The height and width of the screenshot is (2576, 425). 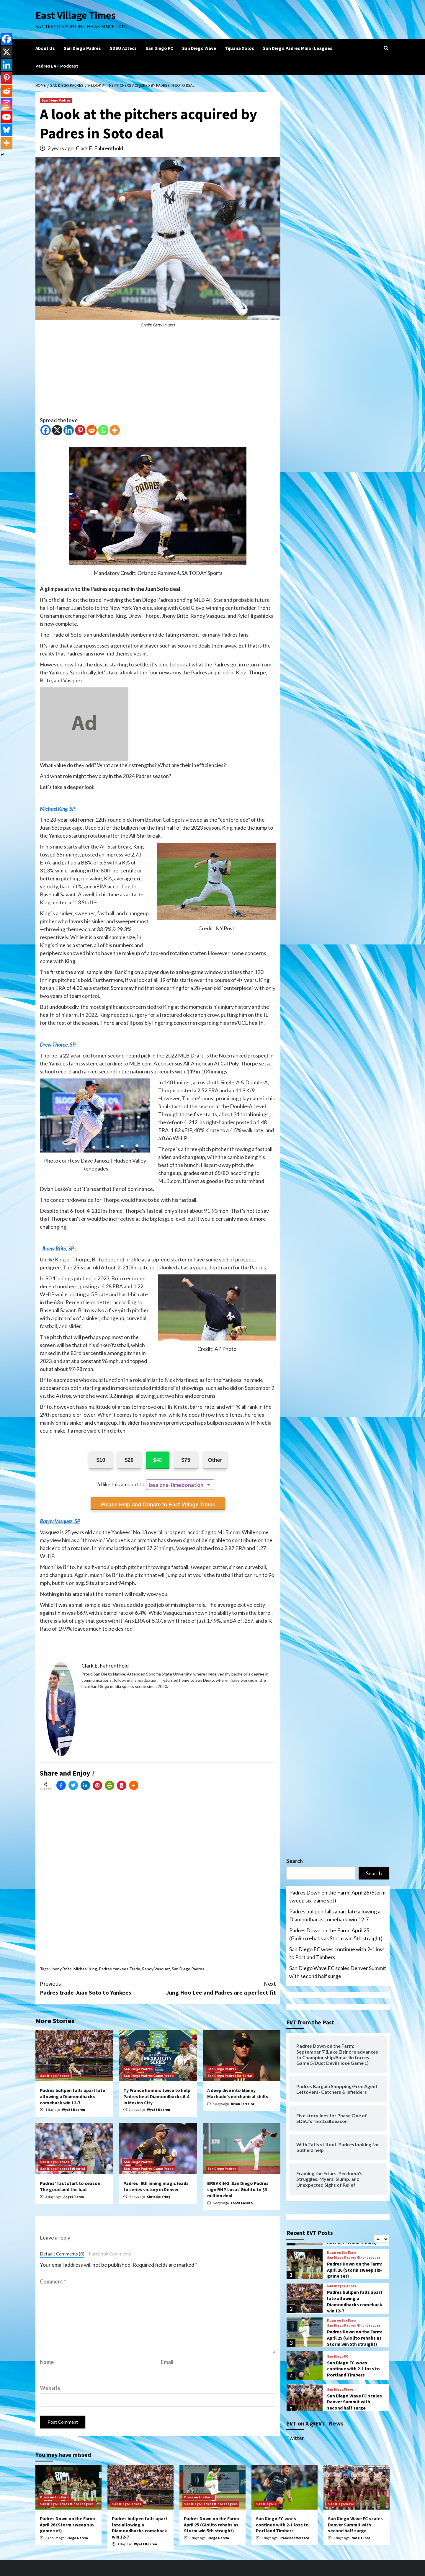 I want to click on Padres Yankees Trade, so click(x=119, y=1968).